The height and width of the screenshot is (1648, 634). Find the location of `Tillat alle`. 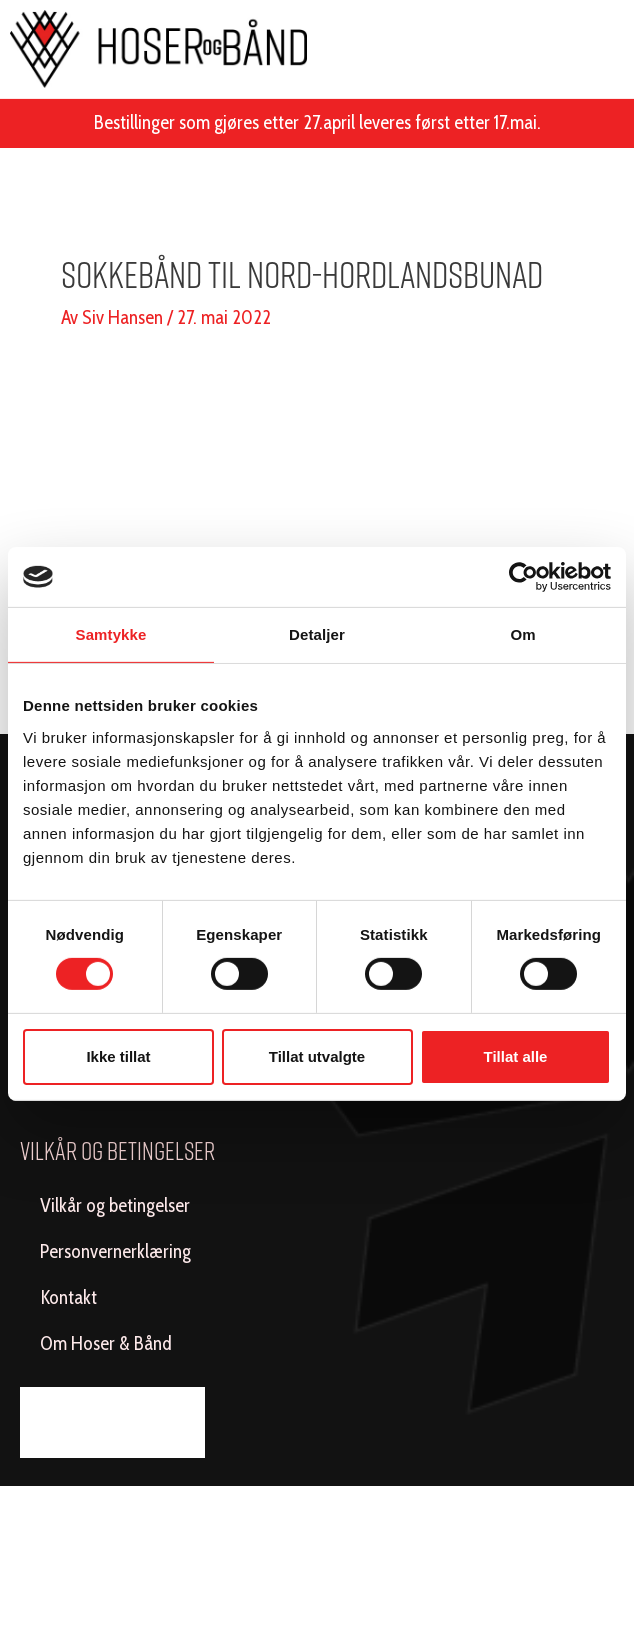

Tillat alle is located at coordinates (516, 1056).